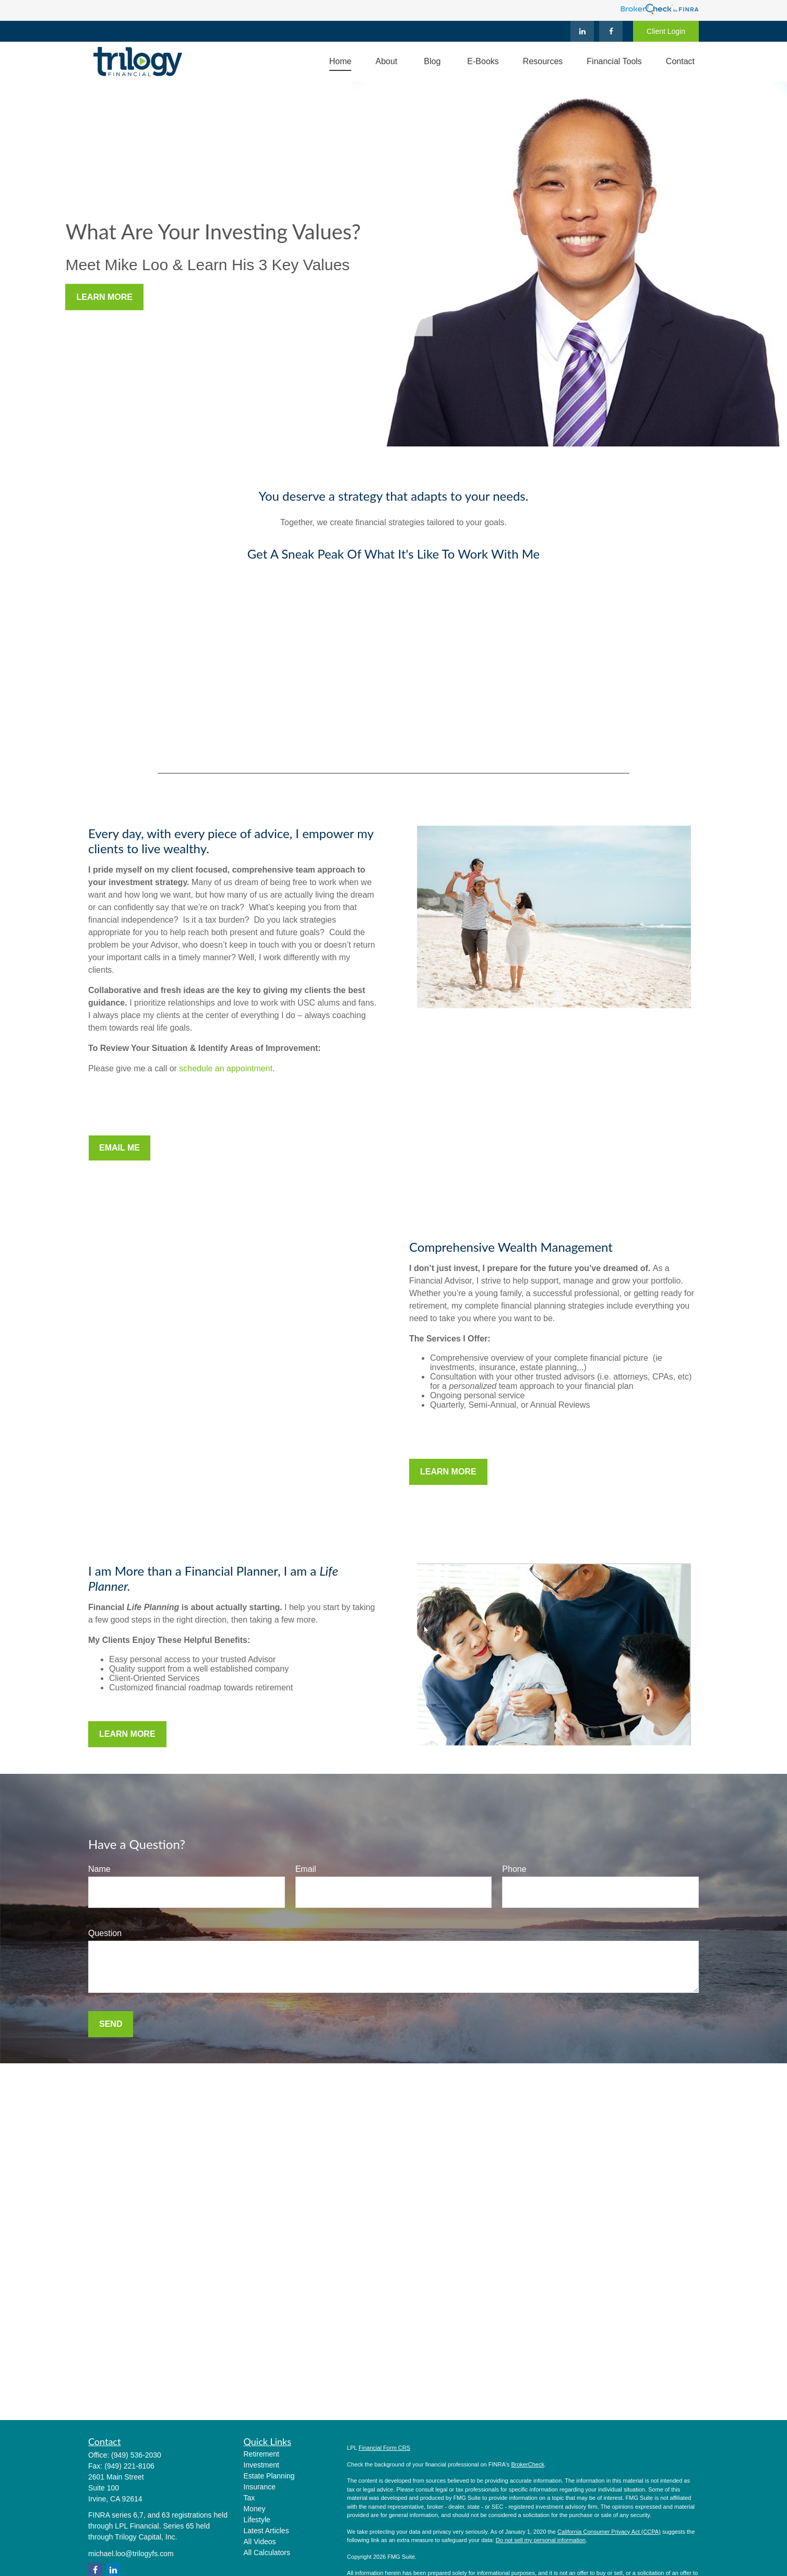 The image size is (787, 2576). What do you see at coordinates (136, 2455) in the screenshot?
I see `(949) 536-2030` at bounding box center [136, 2455].